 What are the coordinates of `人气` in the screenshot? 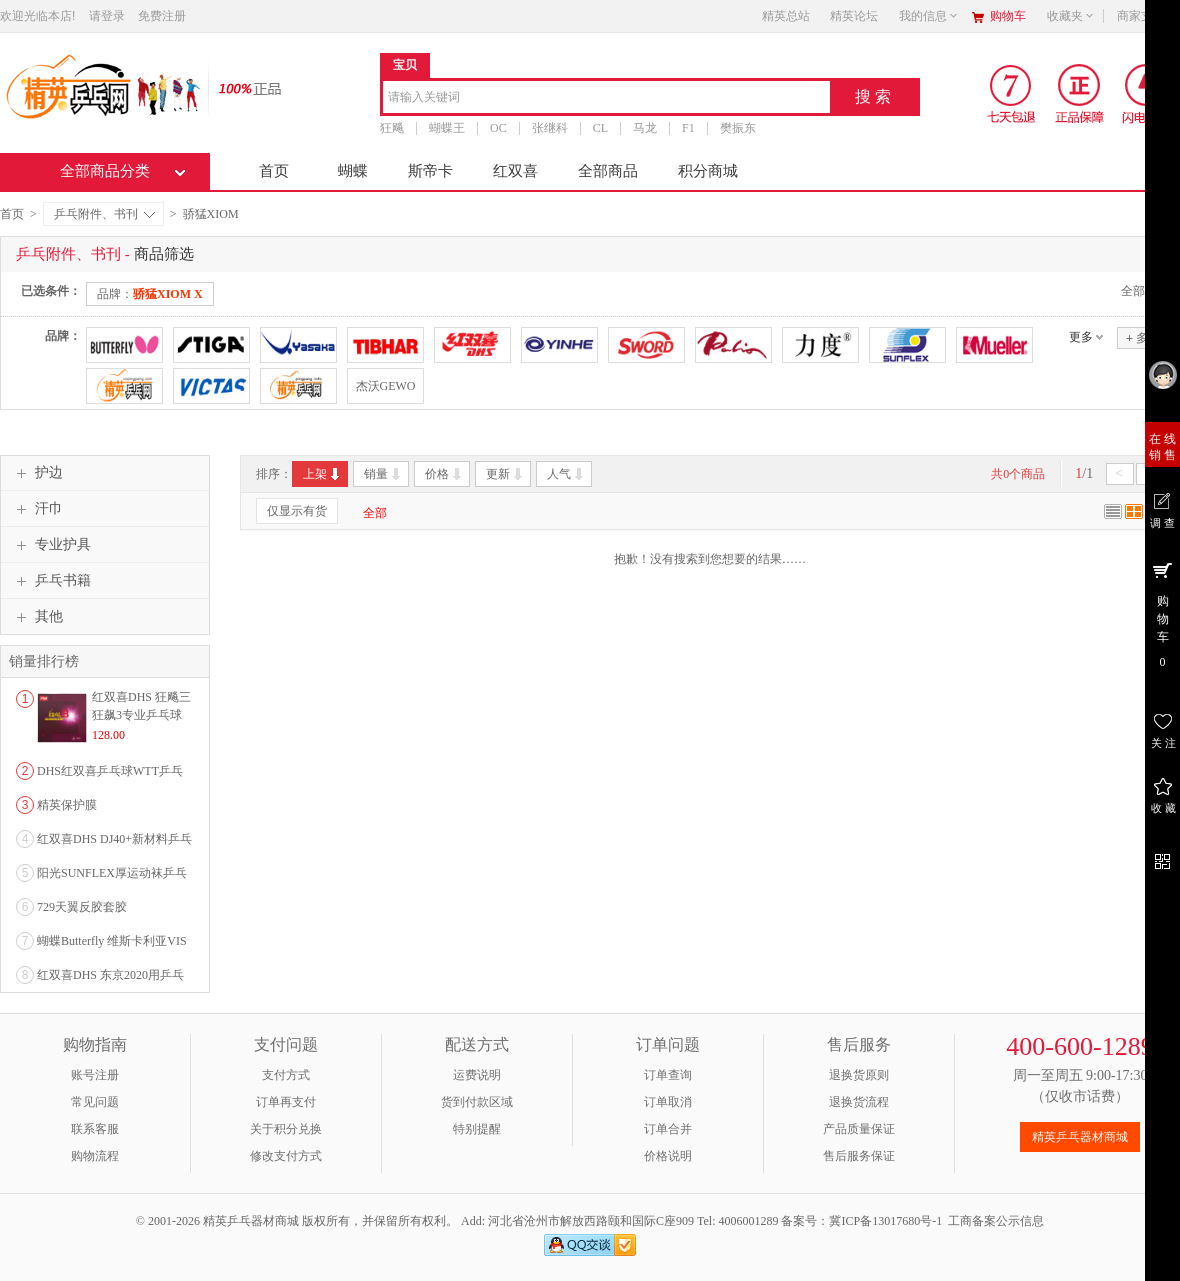 It's located at (566, 474).